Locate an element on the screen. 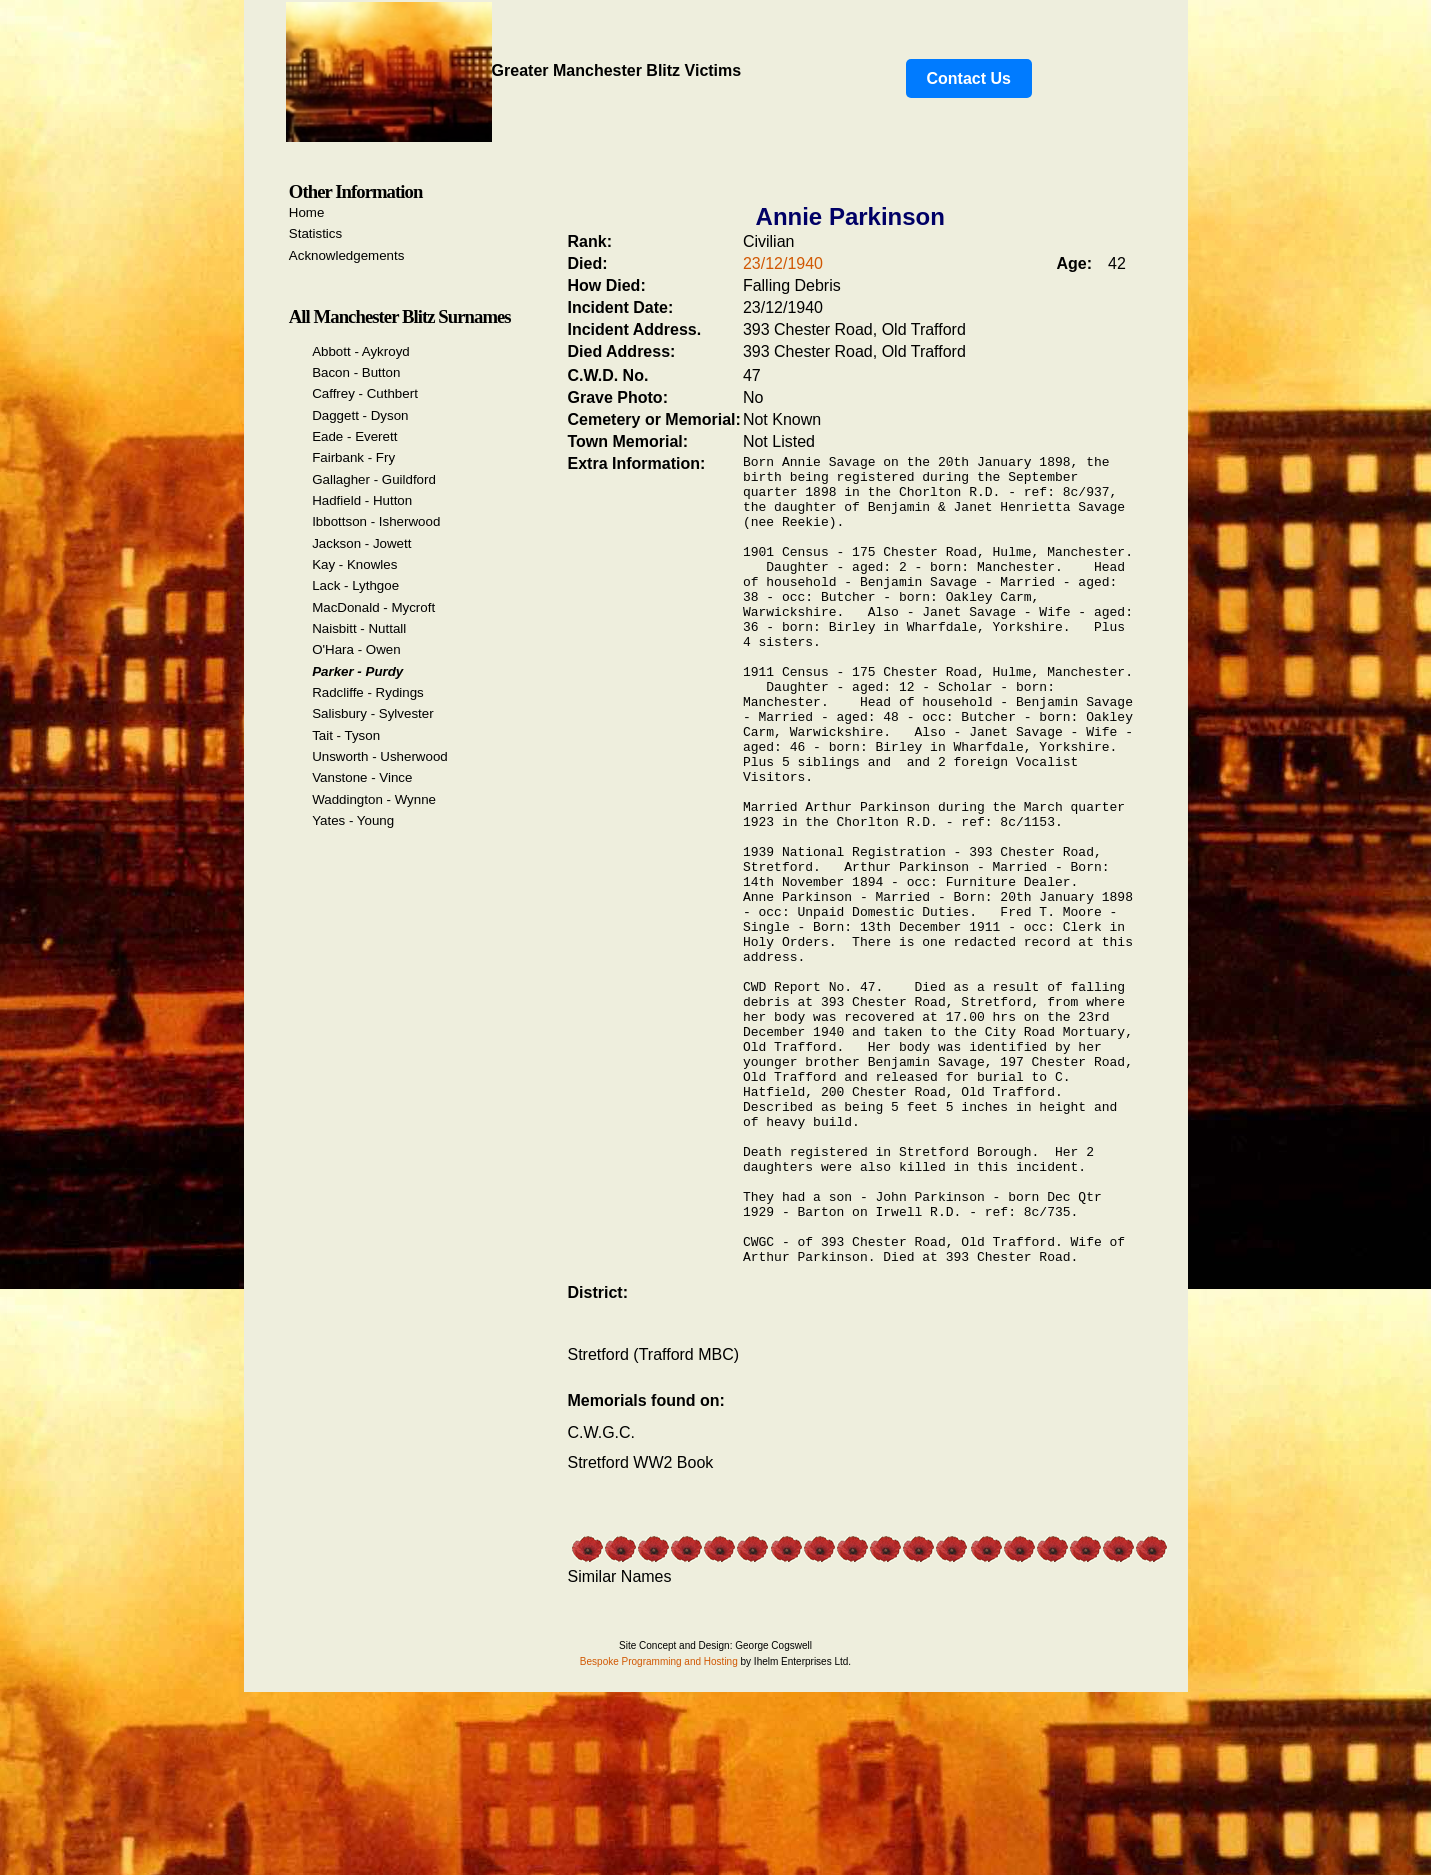 The height and width of the screenshot is (1875, 1431). Ibbottson - Isherwood is located at coordinates (376, 521).